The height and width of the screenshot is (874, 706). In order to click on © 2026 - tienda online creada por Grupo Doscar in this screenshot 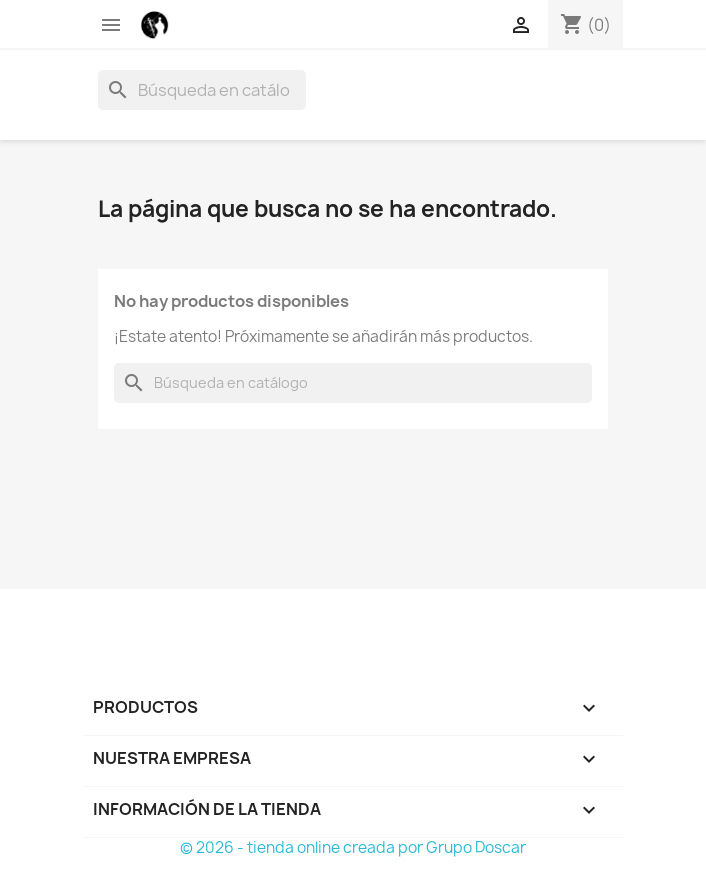, I will do `click(353, 847)`.